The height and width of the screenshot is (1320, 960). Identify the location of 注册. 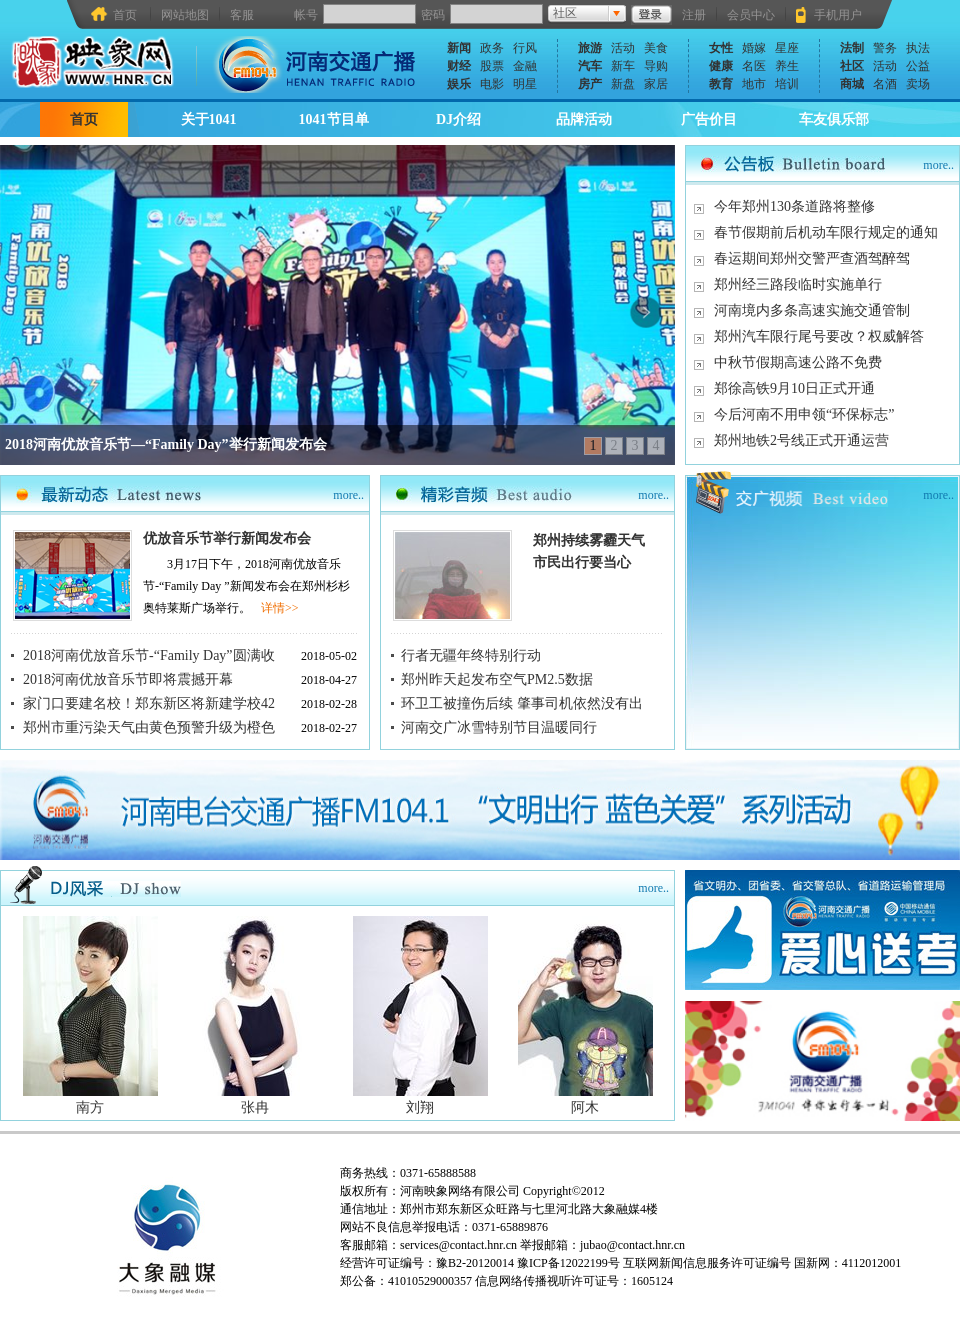
(694, 15).